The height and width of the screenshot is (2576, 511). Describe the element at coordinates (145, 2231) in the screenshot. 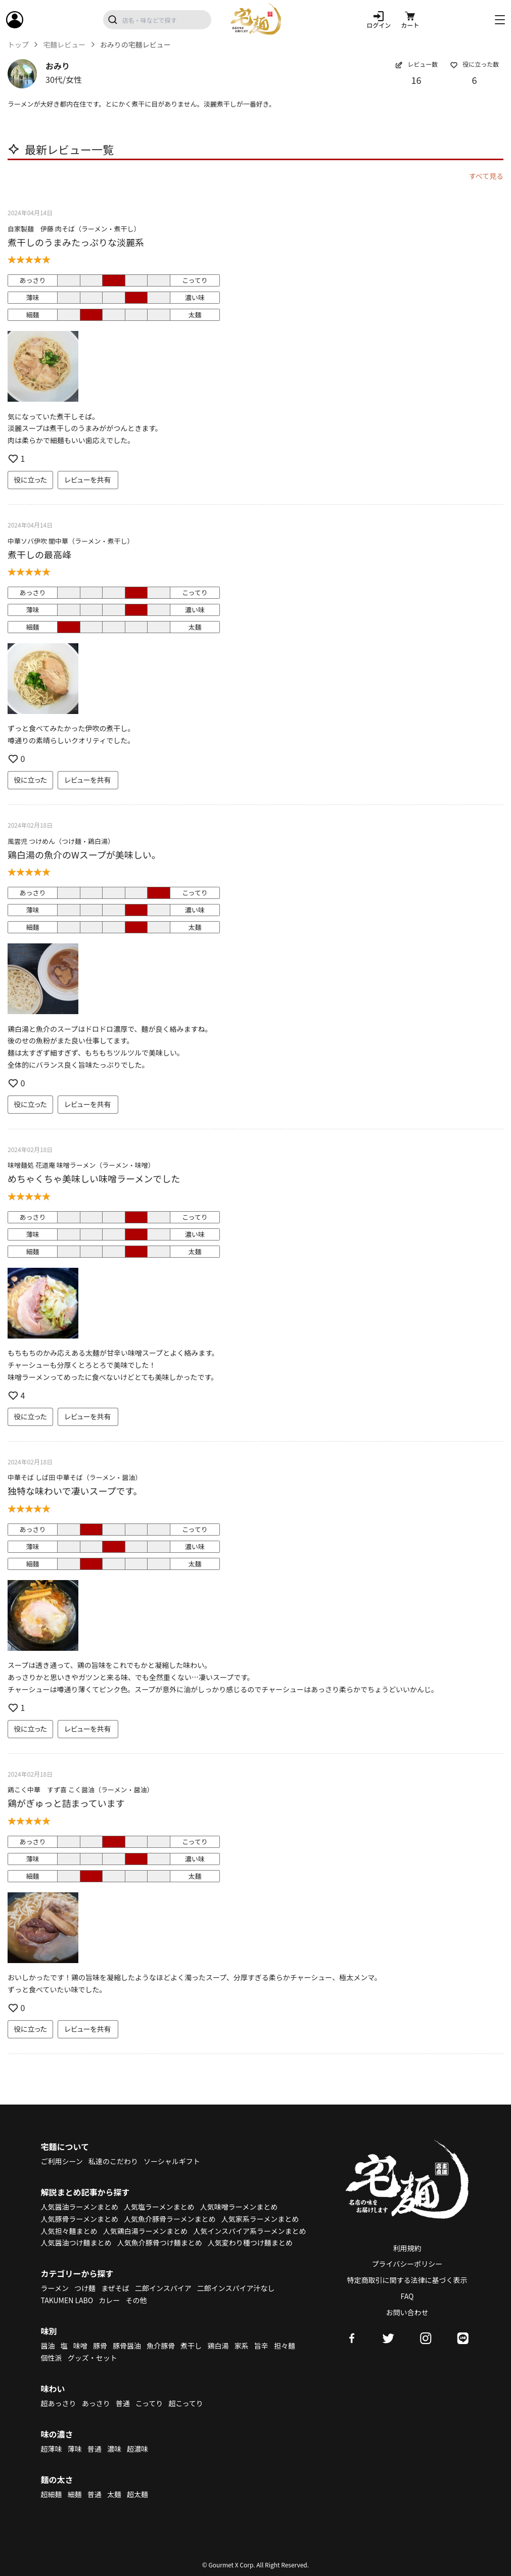

I see `人気鶏白湯ラーメンまとめ` at that location.